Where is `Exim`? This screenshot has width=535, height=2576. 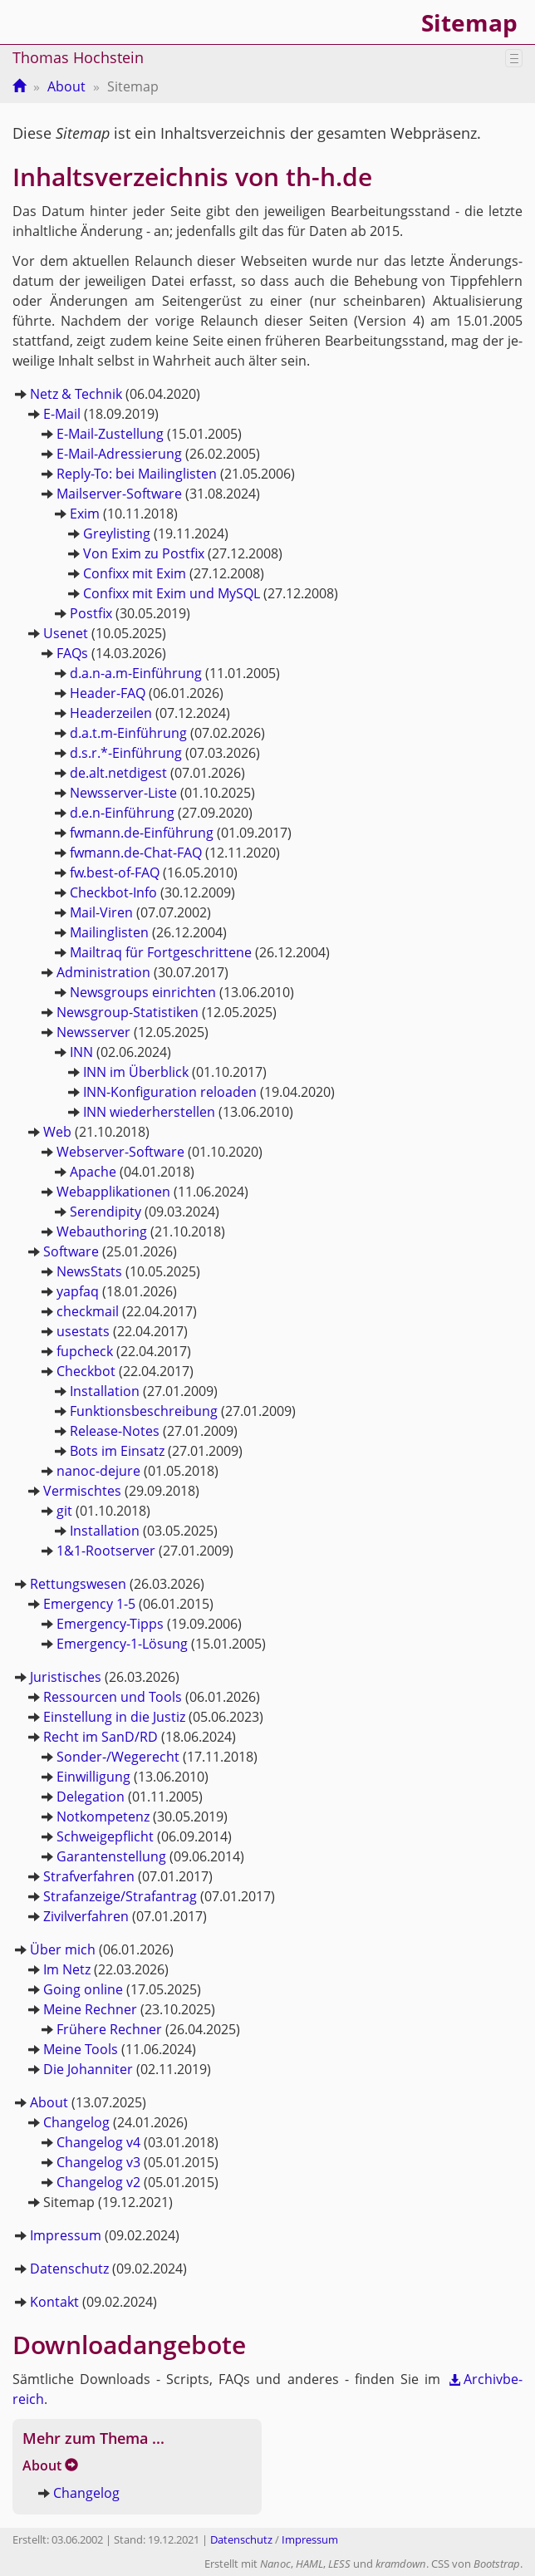 Exim is located at coordinates (85, 513).